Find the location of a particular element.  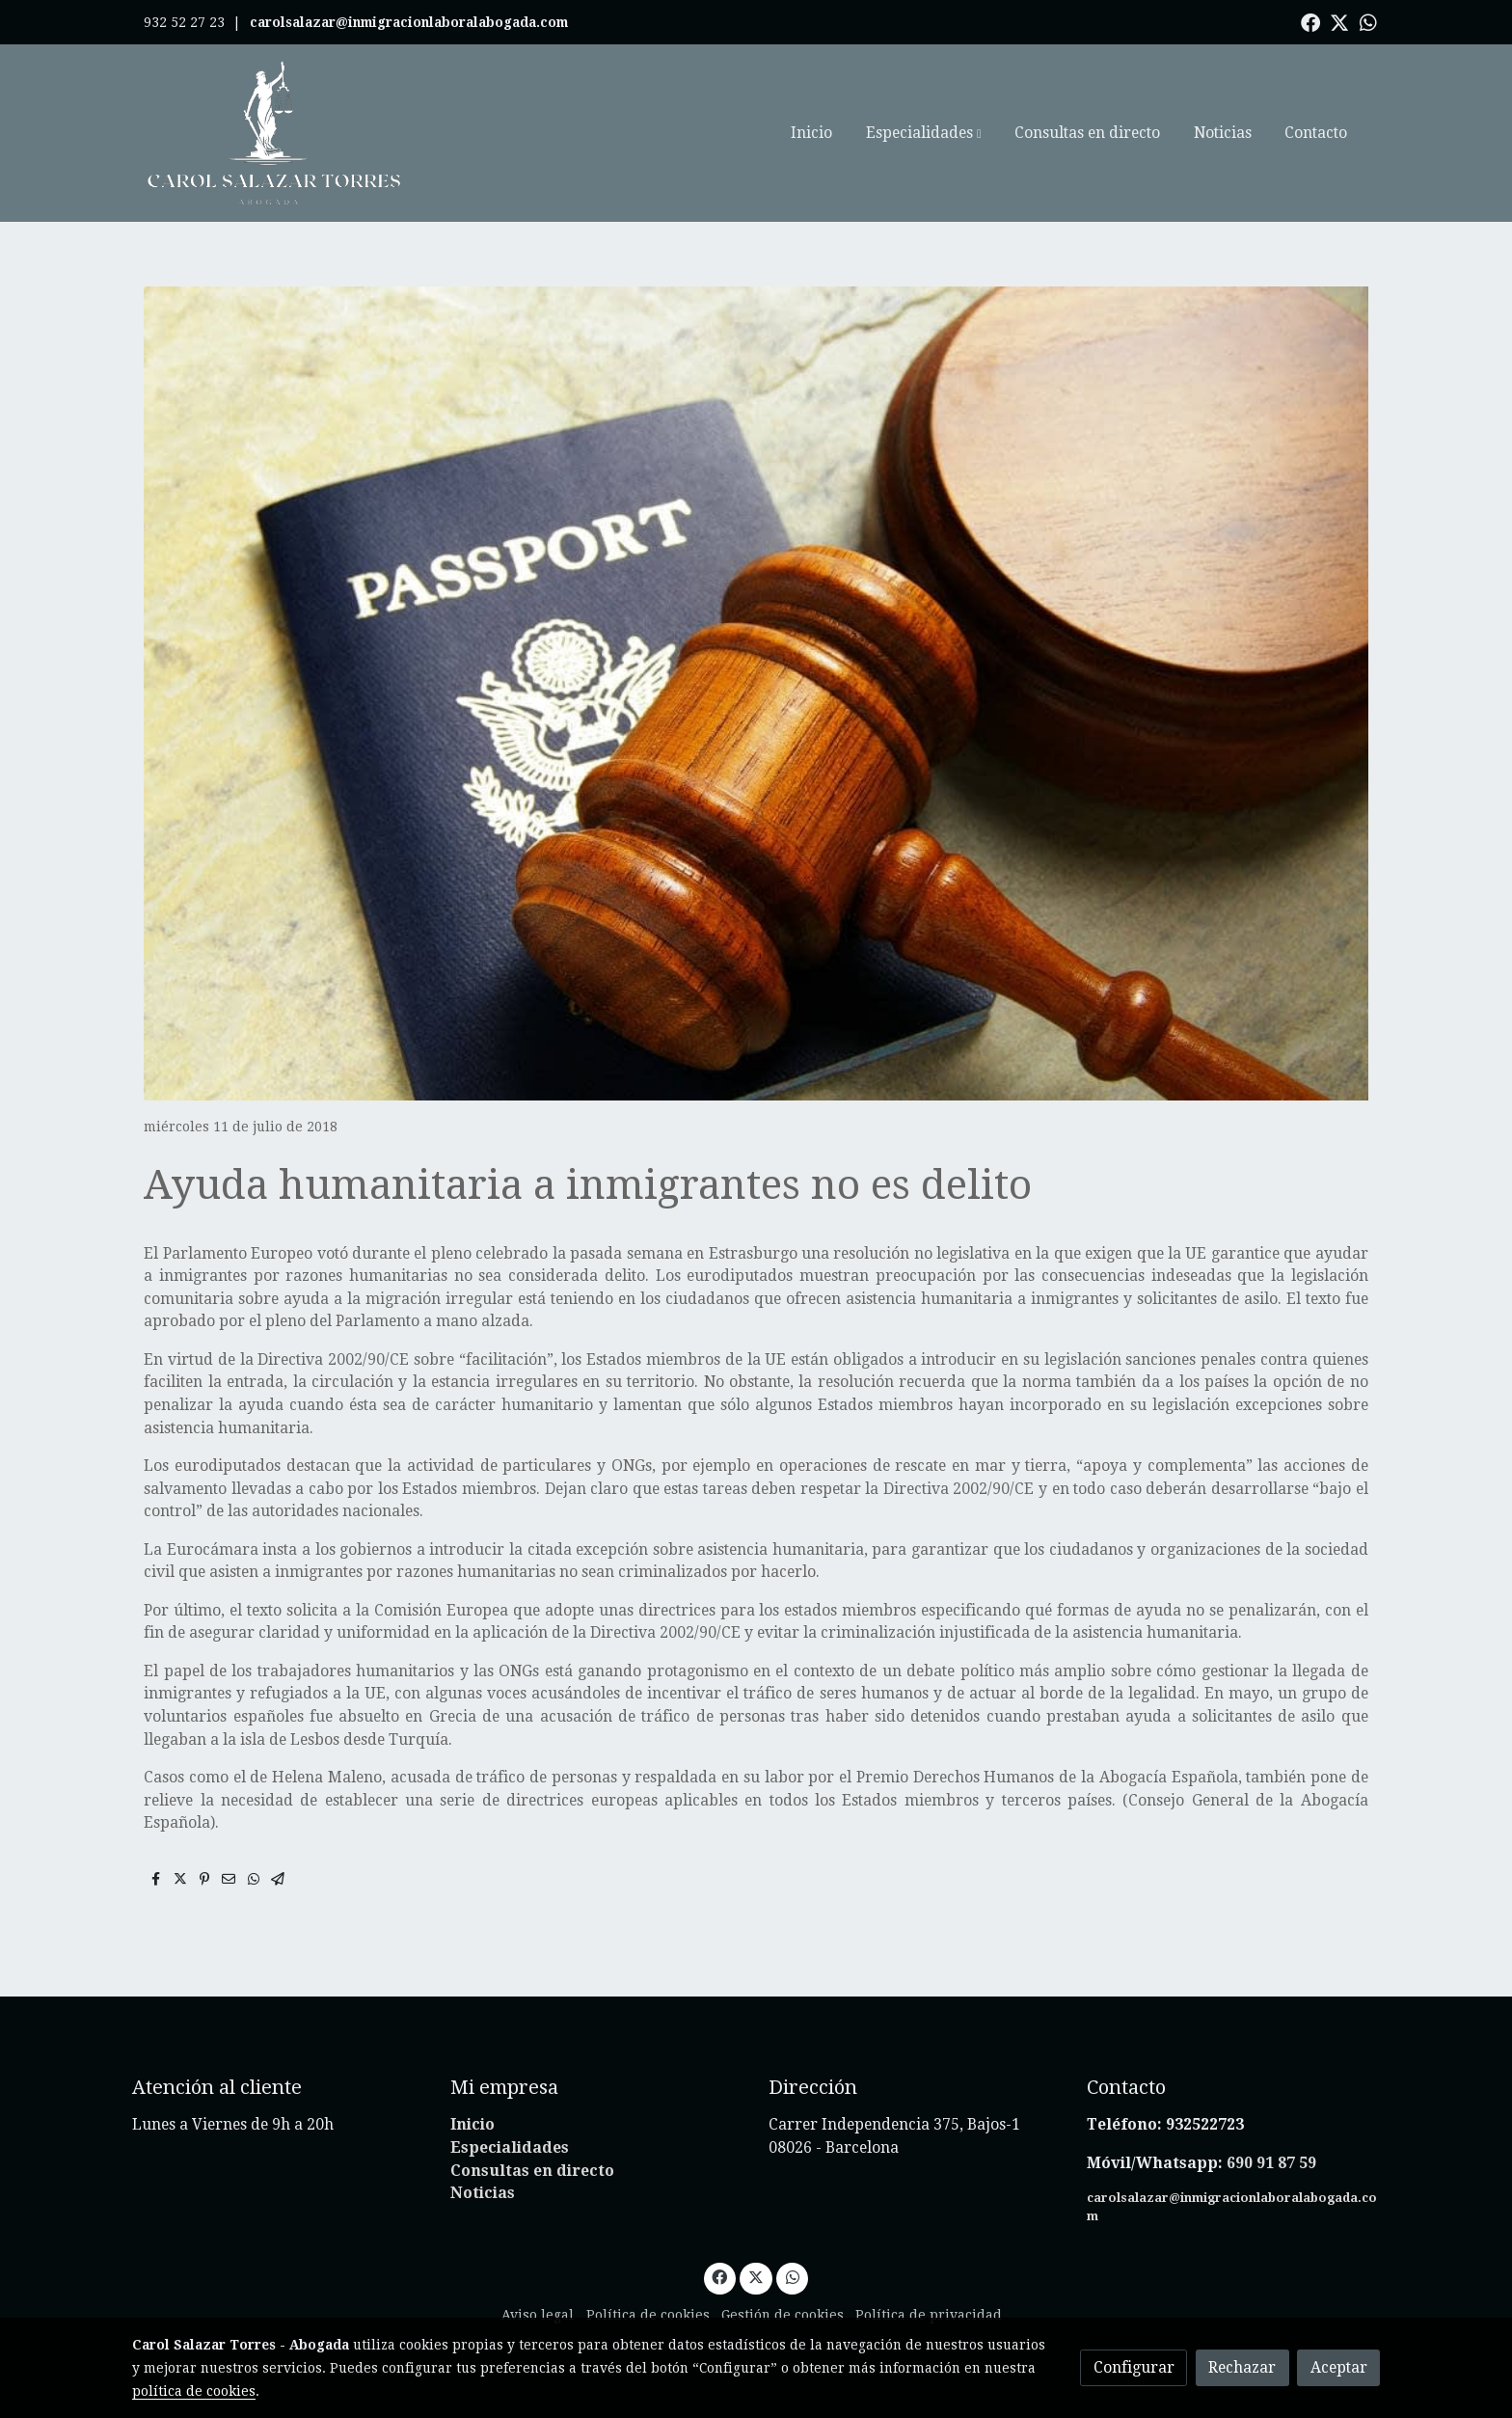

Aviso legal is located at coordinates (537, 2315).